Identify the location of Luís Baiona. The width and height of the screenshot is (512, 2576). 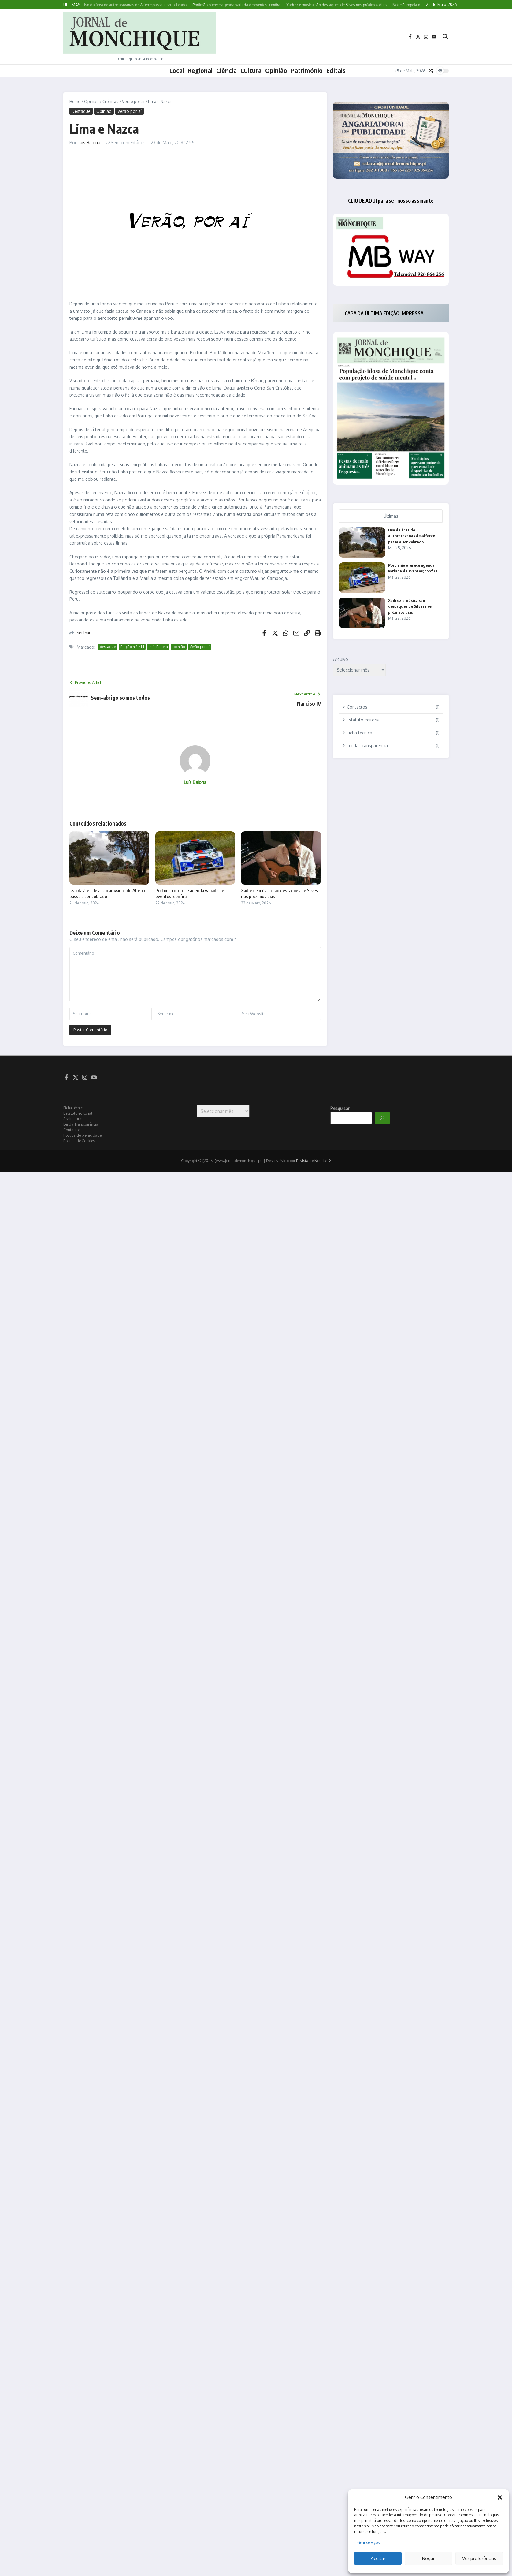
(89, 142).